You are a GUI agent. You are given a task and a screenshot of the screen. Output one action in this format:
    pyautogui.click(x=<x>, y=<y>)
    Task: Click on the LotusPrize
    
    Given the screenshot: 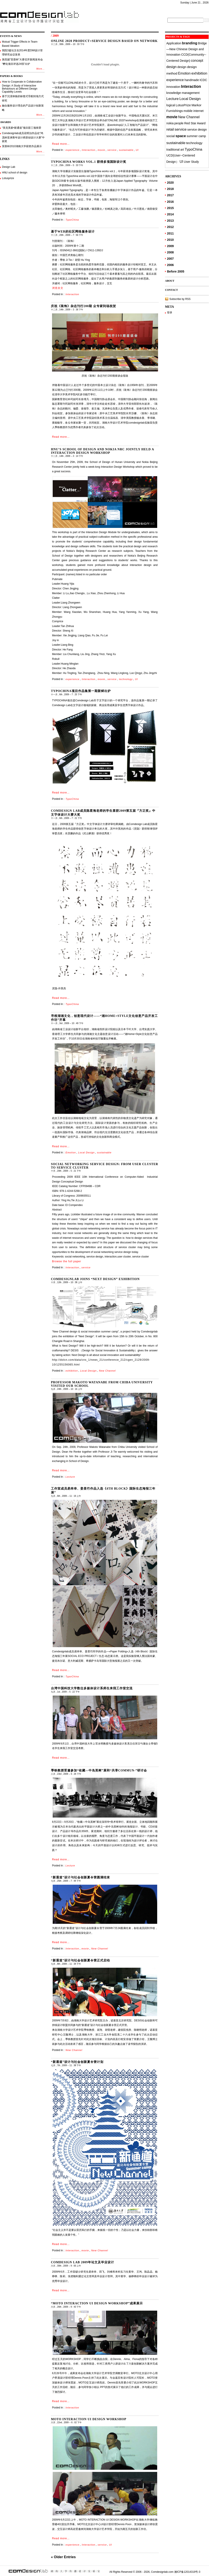 What is the action you would take?
    pyautogui.click(x=183, y=105)
    